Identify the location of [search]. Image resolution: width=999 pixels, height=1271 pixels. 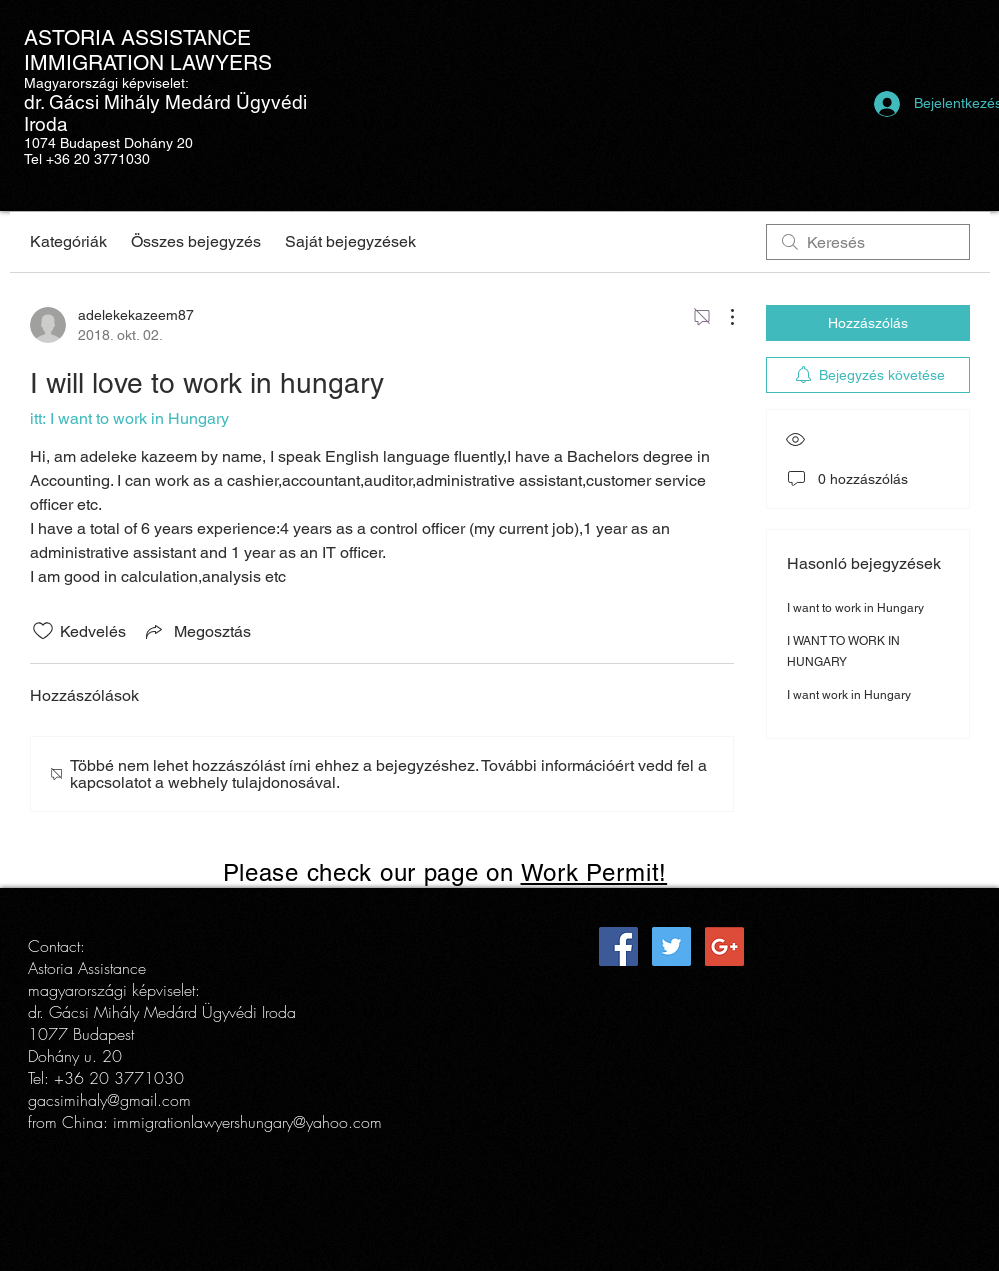
(868, 242).